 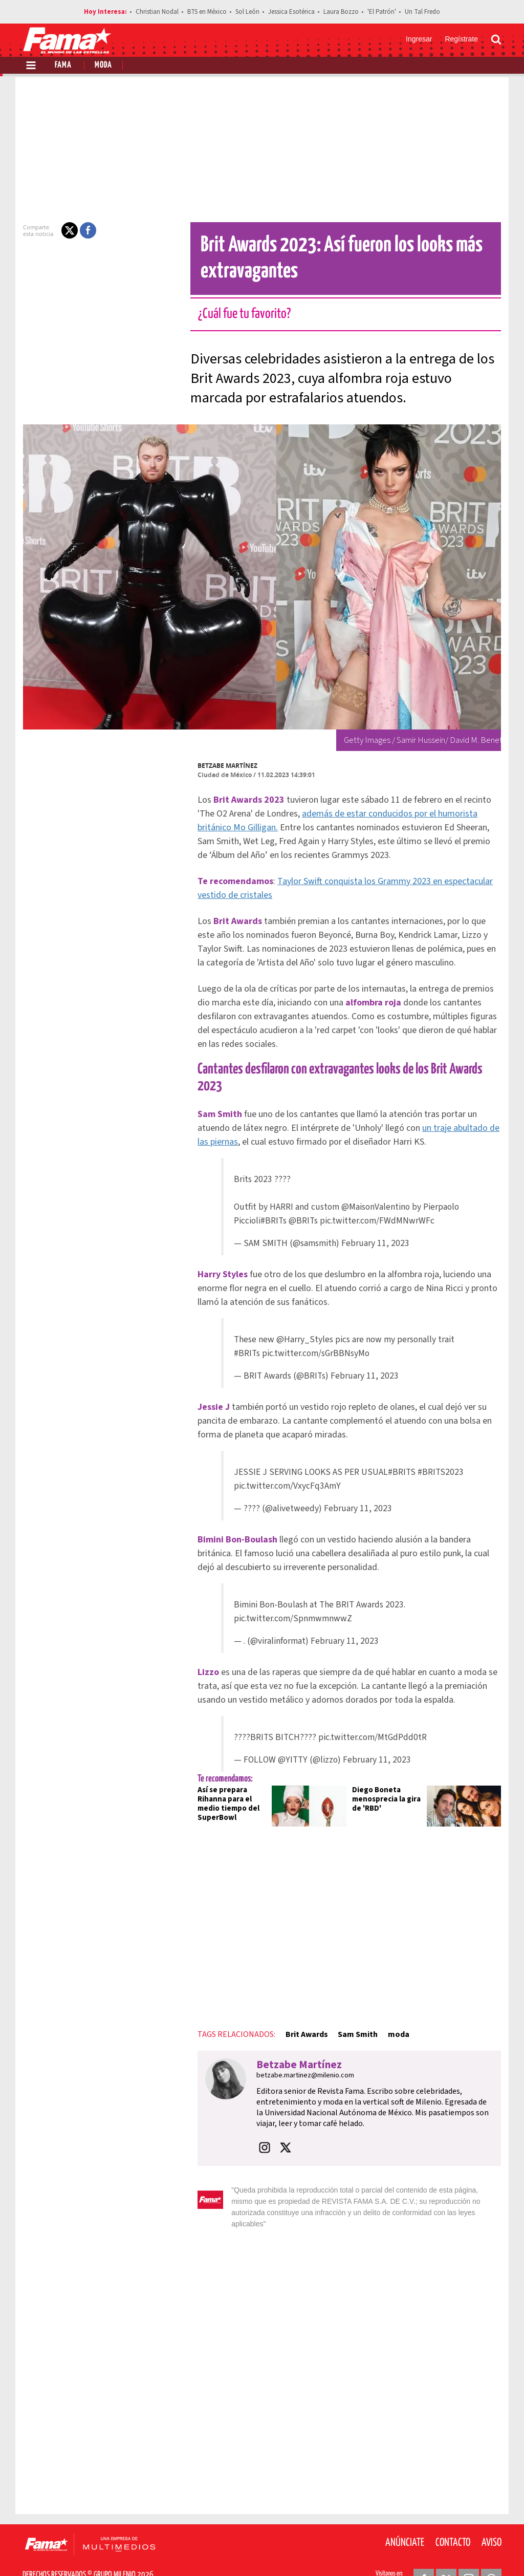 What do you see at coordinates (274, 1203) in the screenshot?
I see `#BRITs` at bounding box center [274, 1203].